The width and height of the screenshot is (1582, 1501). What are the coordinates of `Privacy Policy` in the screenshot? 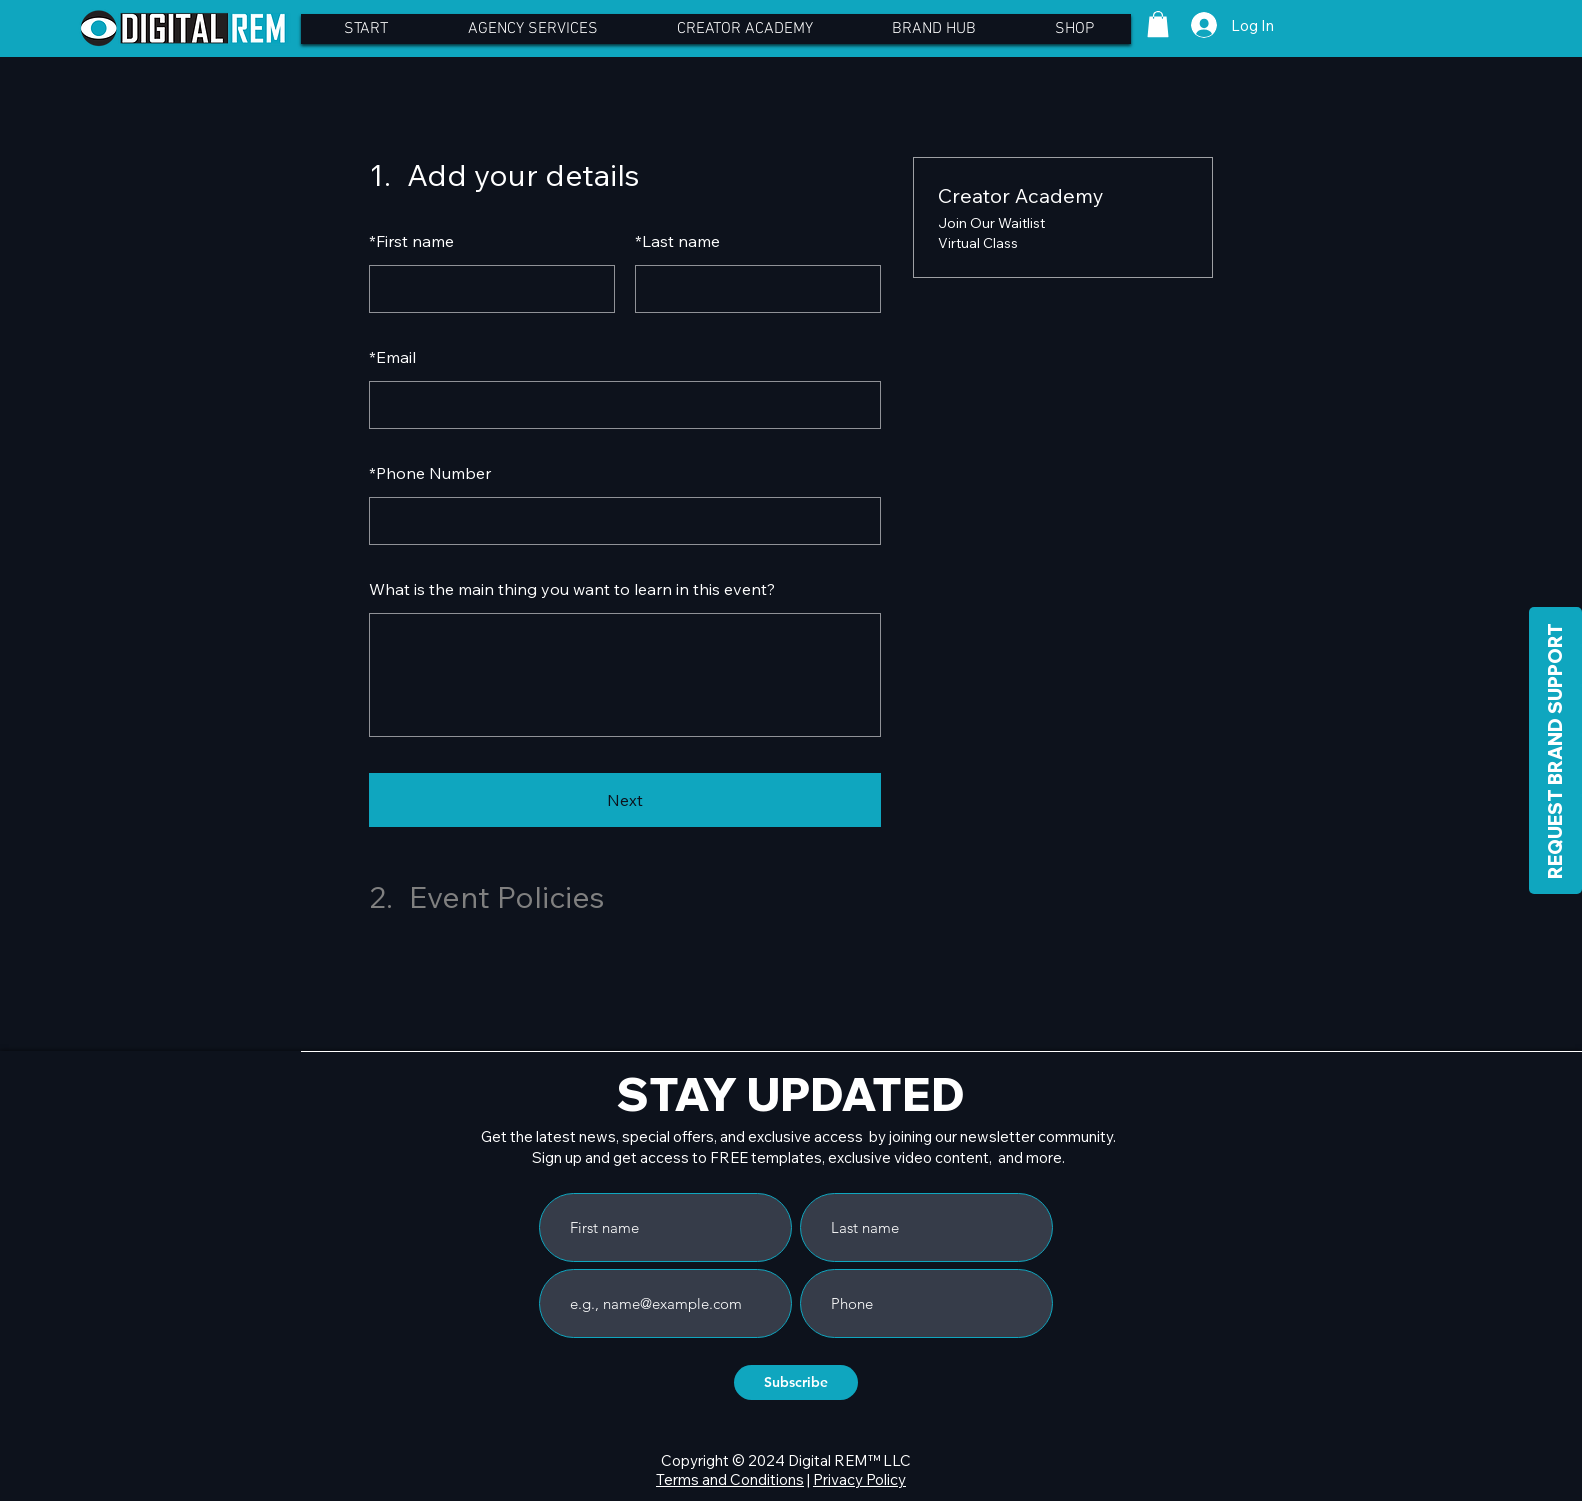 It's located at (859, 1479).